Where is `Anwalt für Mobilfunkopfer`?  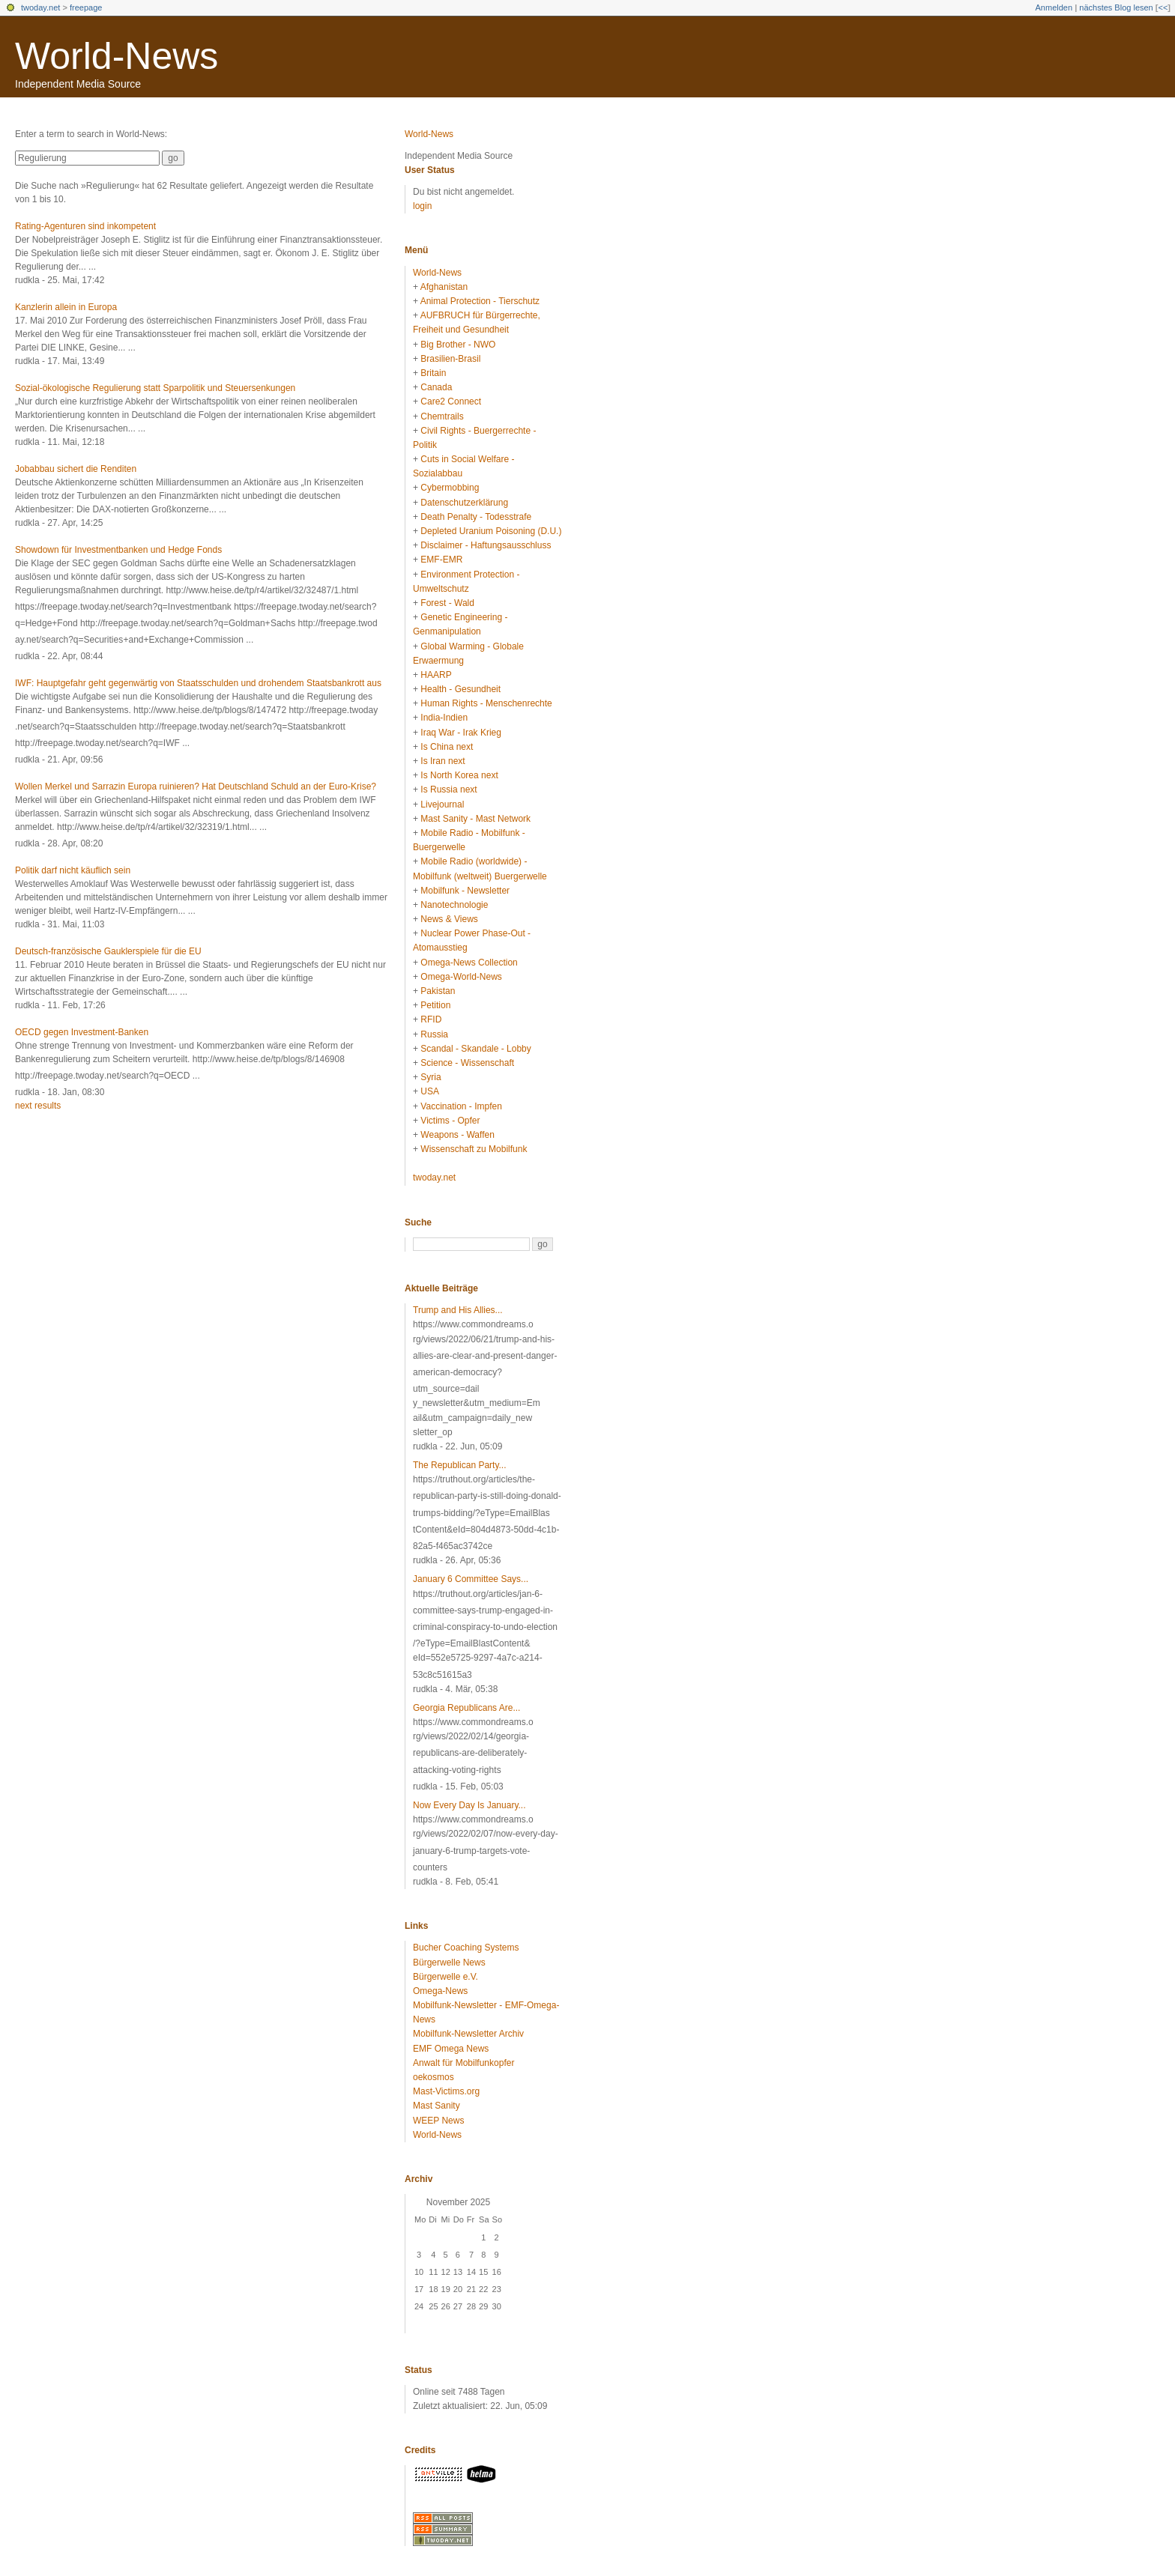
Anwalt für Mobilfunkopfer is located at coordinates (463, 2063).